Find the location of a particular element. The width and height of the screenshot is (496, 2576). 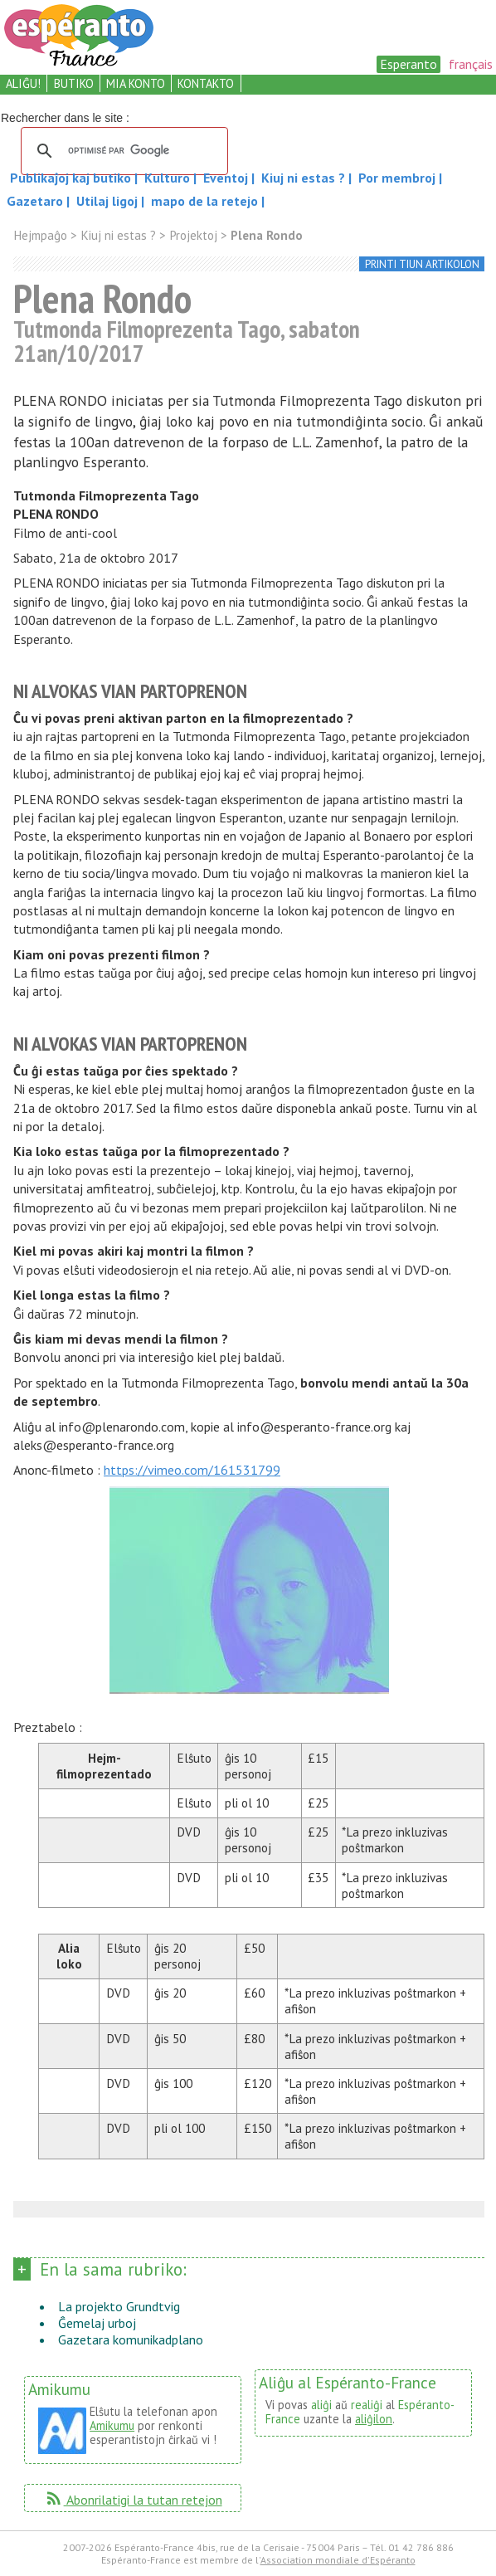

aliĝu! is located at coordinates (23, 83).